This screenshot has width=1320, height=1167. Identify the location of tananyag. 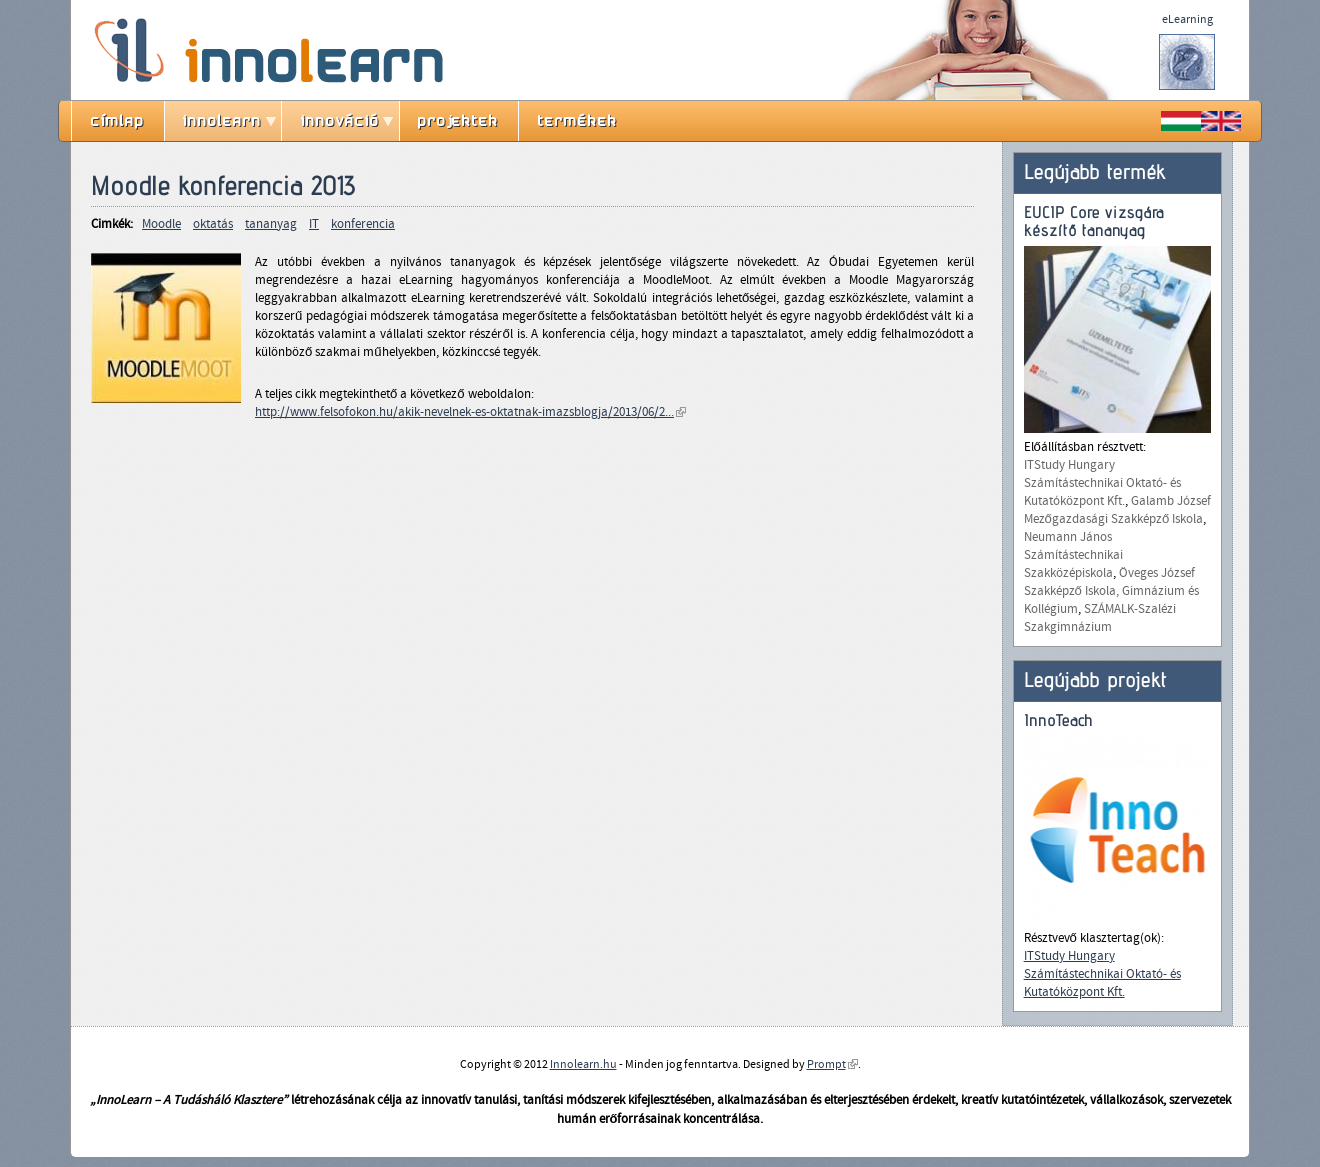
(271, 224).